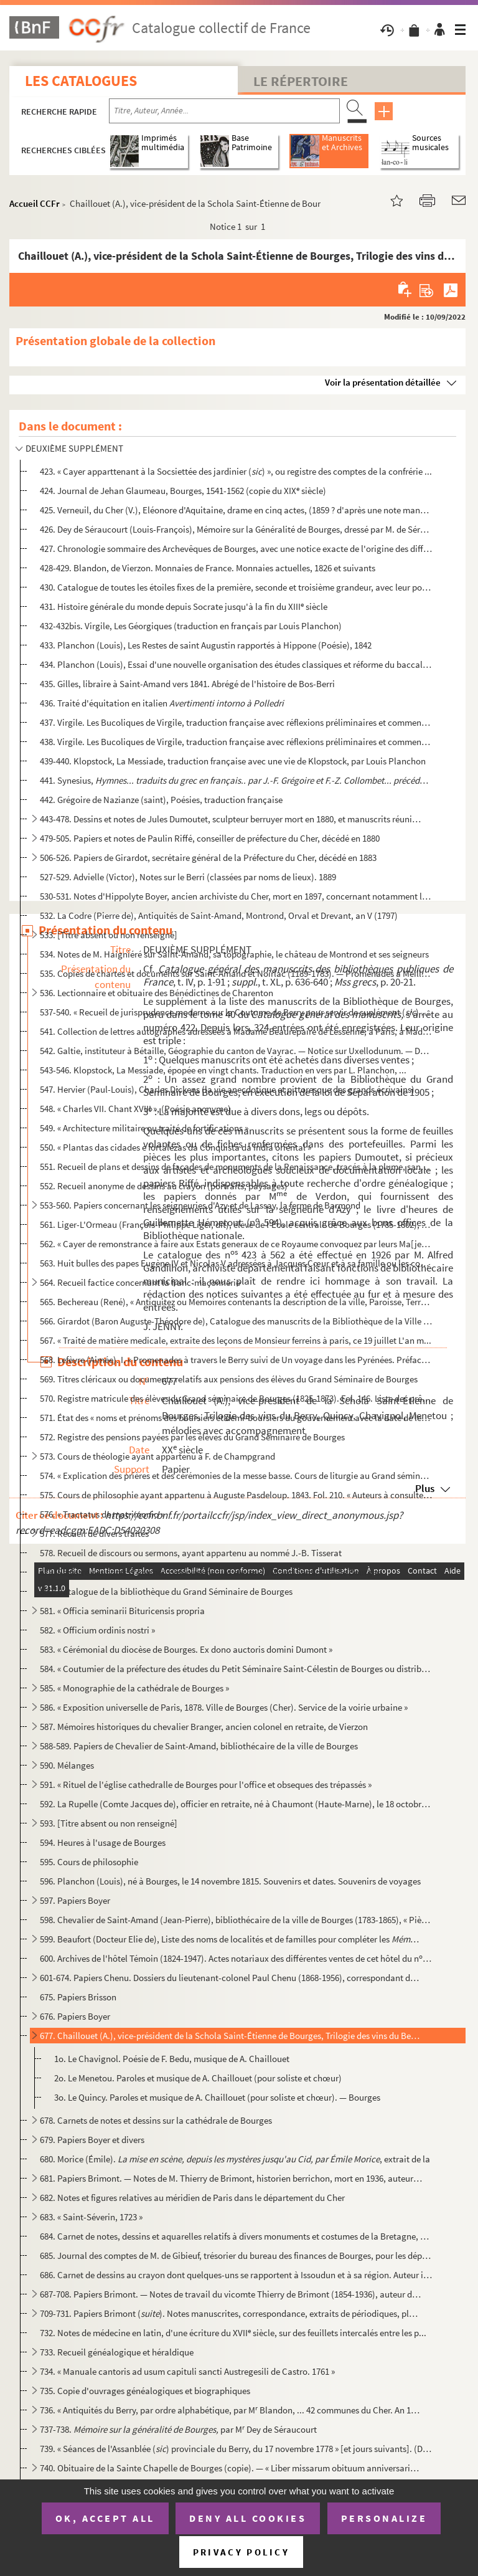 Image resolution: width=478 pixels, height=2576 pixels. What do you see at coordinates (67, 1765) in the screenshot?
I see `590. Mélanges` at bounding box center [67, 1765].